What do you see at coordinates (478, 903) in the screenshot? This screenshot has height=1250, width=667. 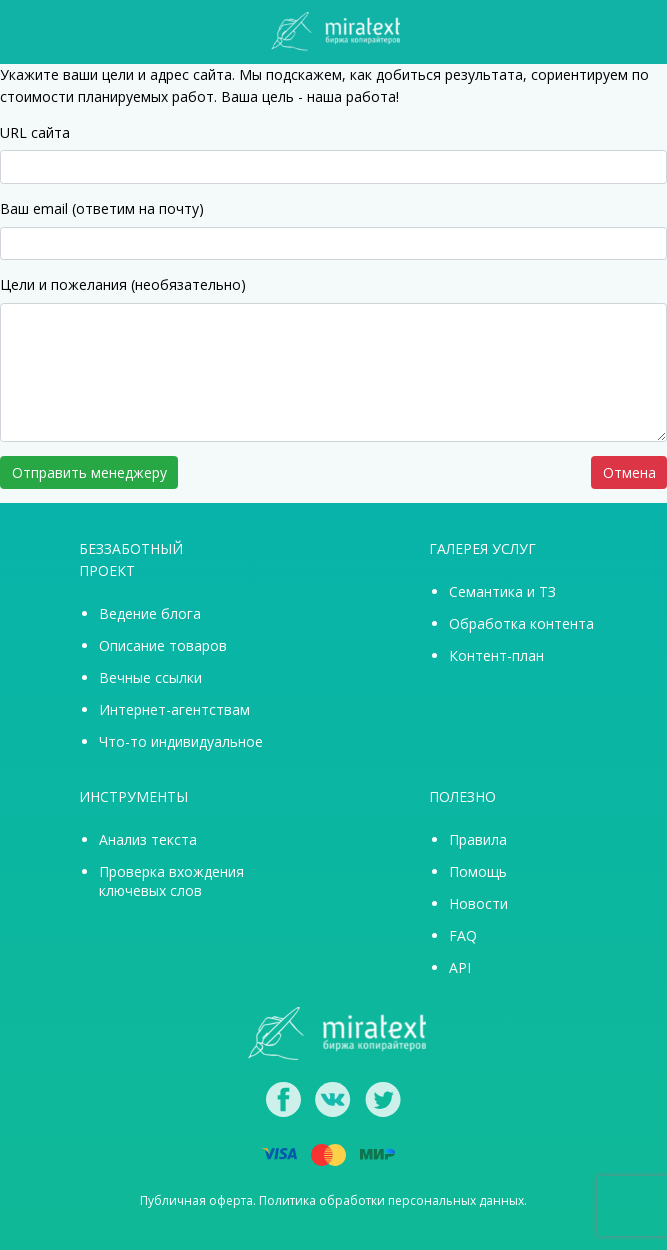 I see `Новости` at bounding box center [478, 903].